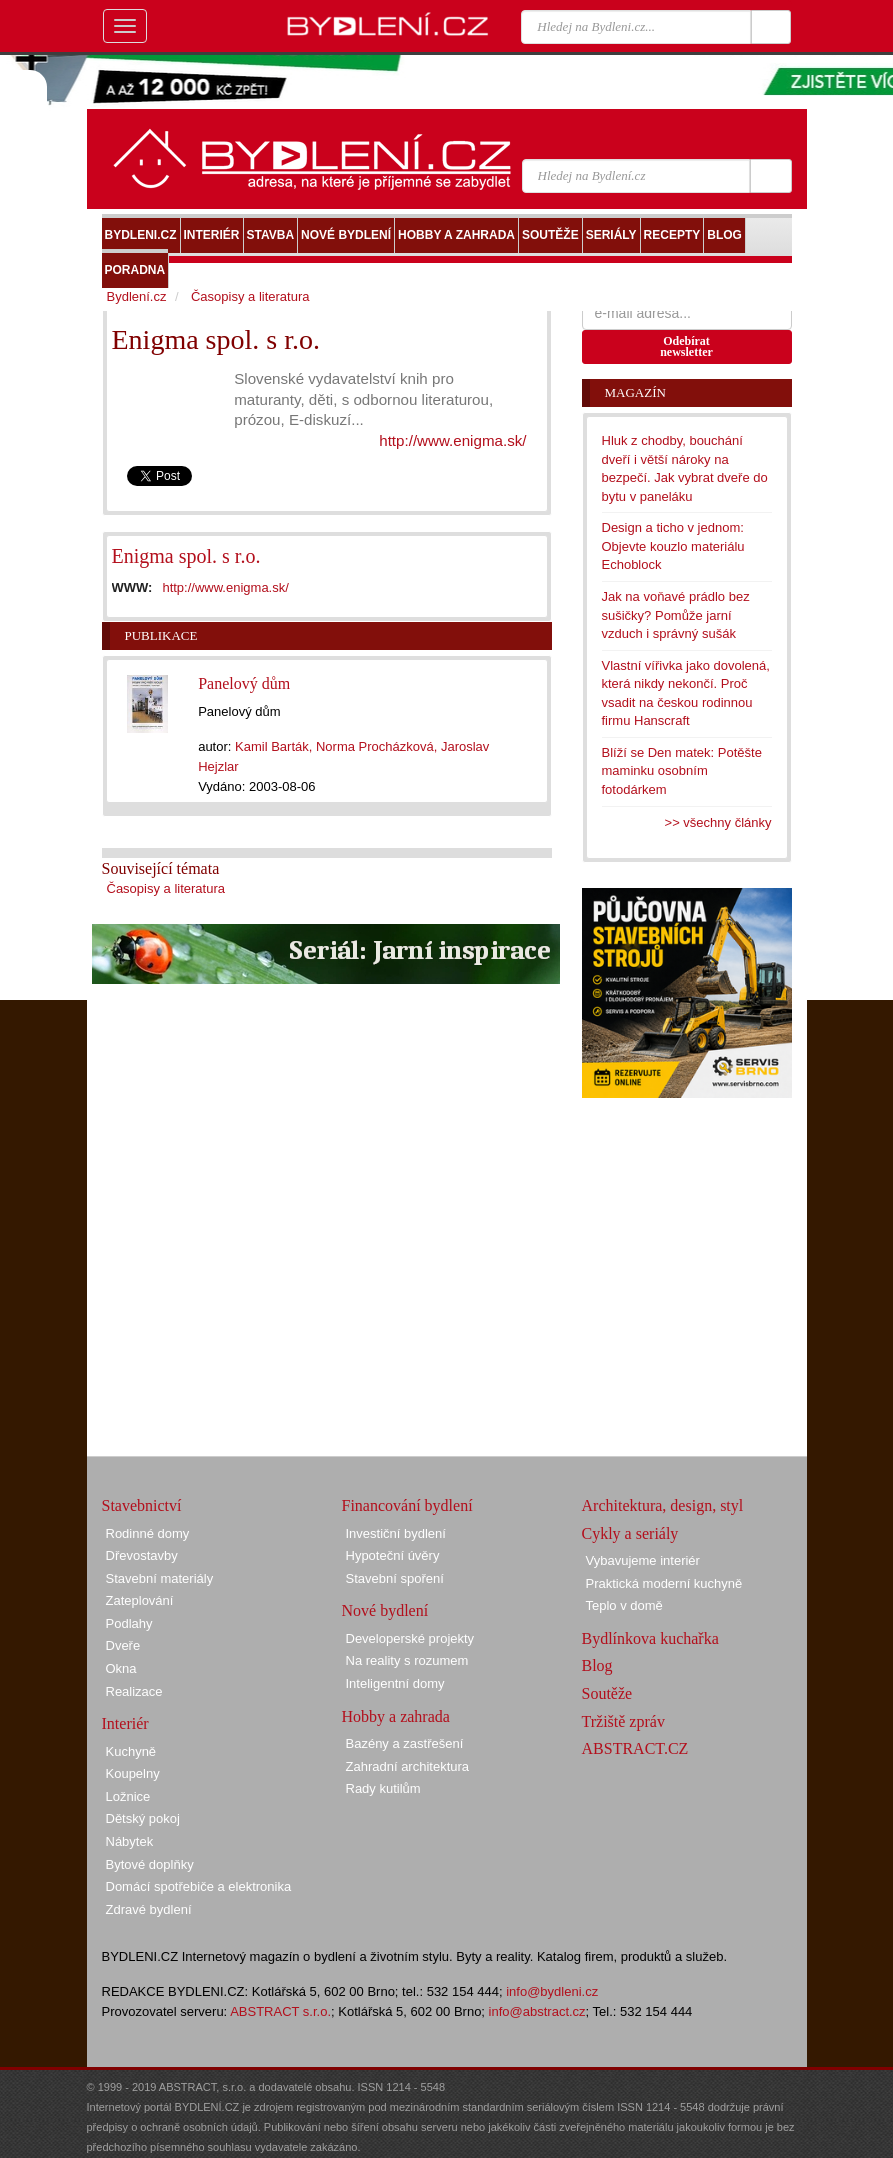 Image resolution: width=893 pixels, height=2158 pixels. Describe the element at coordinates (607, 1693) in the screenshot. I see `Soutěže` at that location.